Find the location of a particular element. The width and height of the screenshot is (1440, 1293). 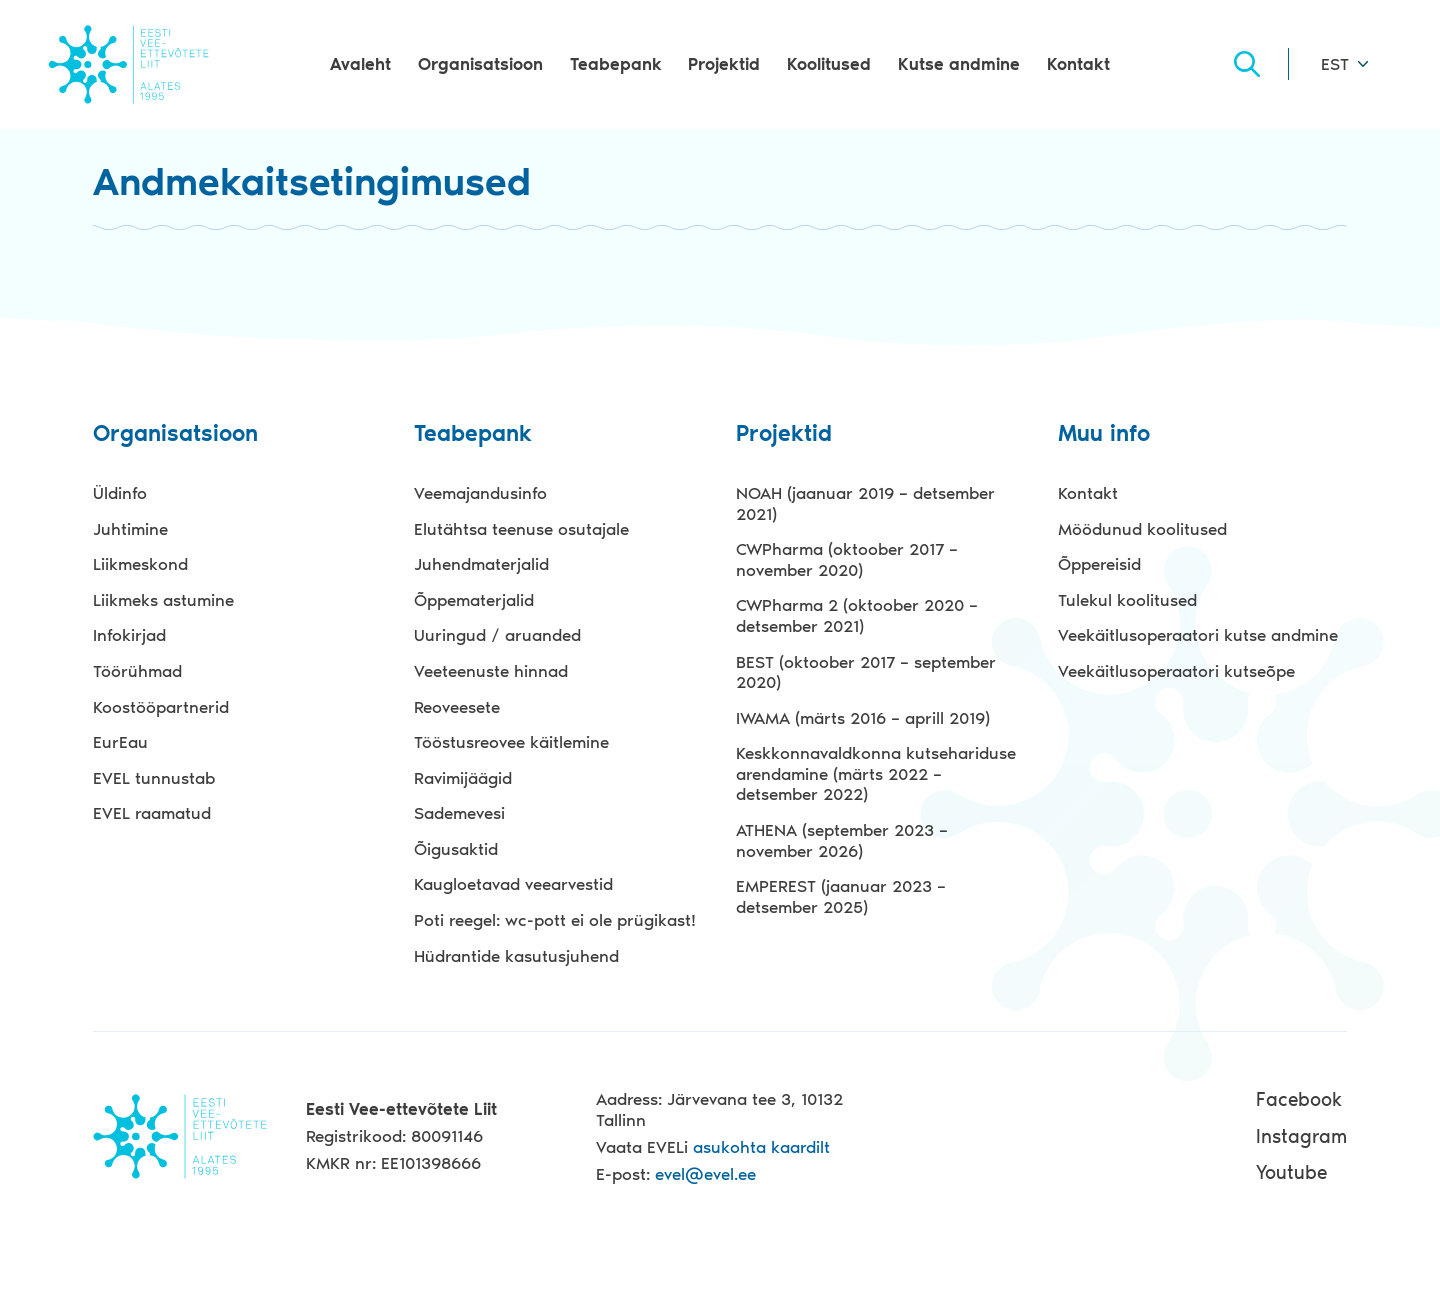

Infokirjad is located at coordinates (129, 635).